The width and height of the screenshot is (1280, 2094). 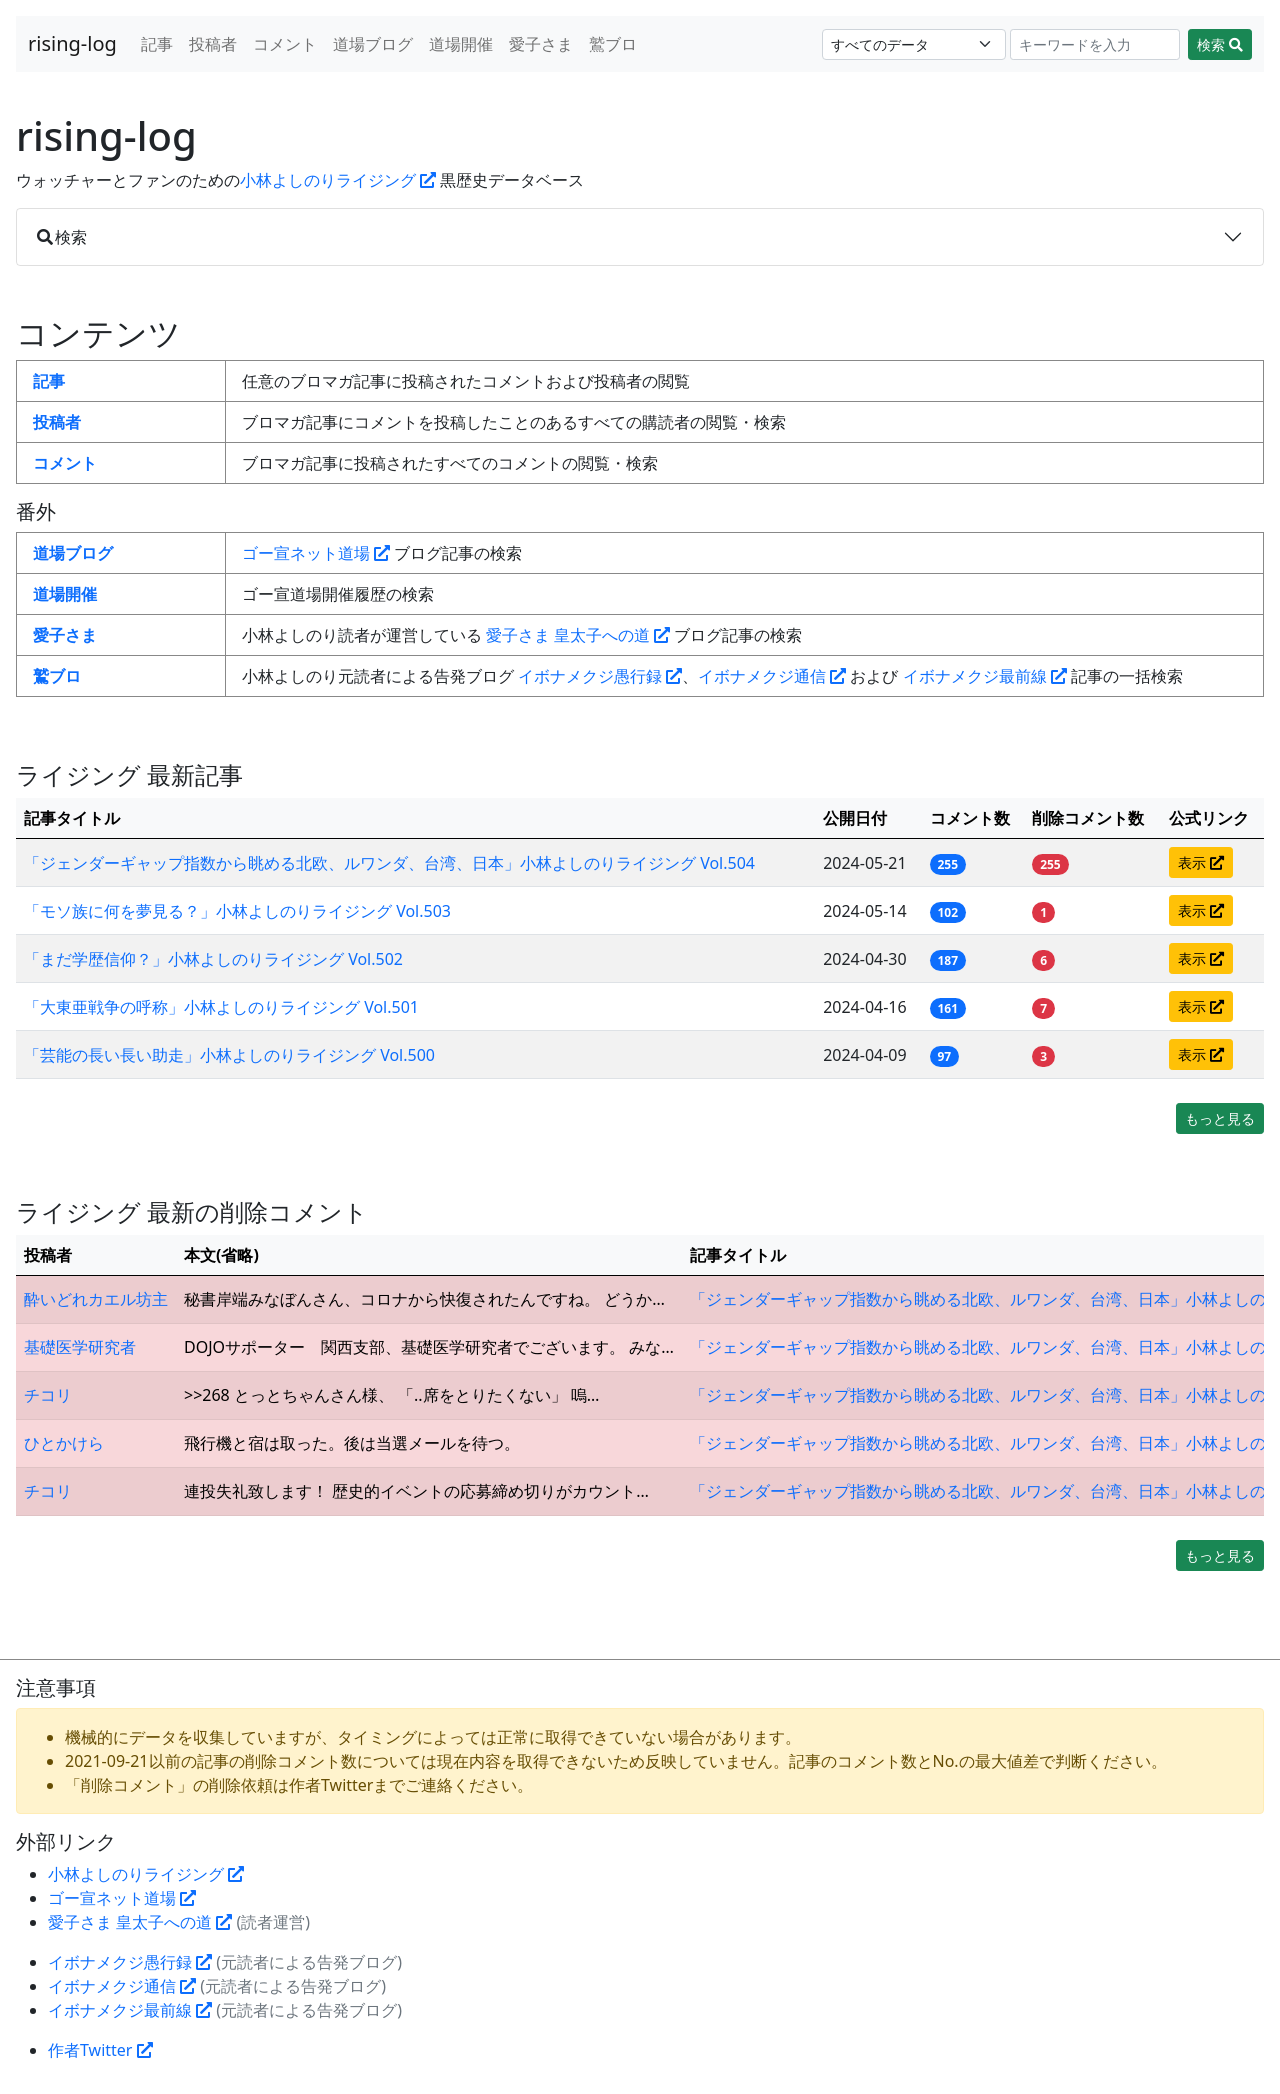 What do you see at coordinates (157, 44) in the screenshot?
I see `記事` at bounding box center [157, 44].